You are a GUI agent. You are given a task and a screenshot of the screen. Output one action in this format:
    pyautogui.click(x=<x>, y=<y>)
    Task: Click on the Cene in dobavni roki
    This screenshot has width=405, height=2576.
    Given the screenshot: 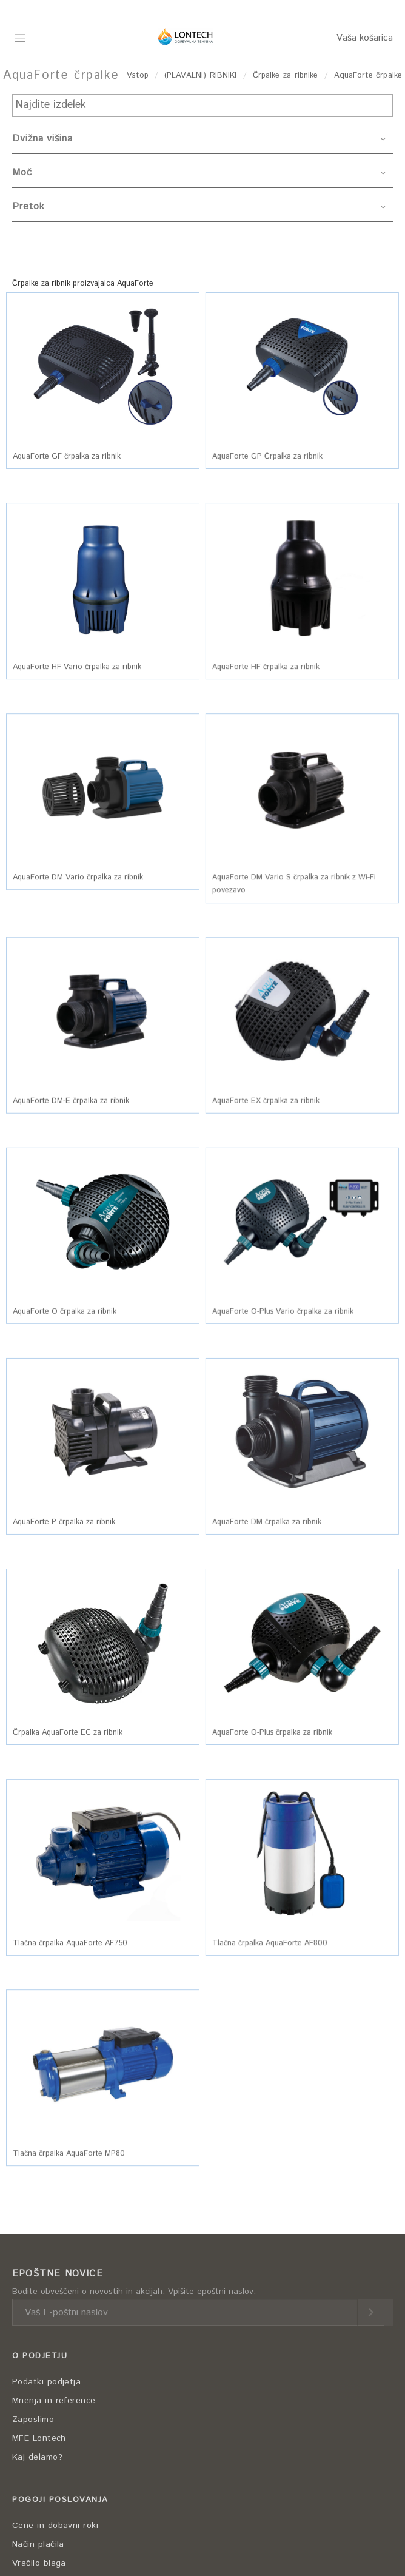 What is the action you would take?
    pyautogui.click(x=55, y=2526)
    